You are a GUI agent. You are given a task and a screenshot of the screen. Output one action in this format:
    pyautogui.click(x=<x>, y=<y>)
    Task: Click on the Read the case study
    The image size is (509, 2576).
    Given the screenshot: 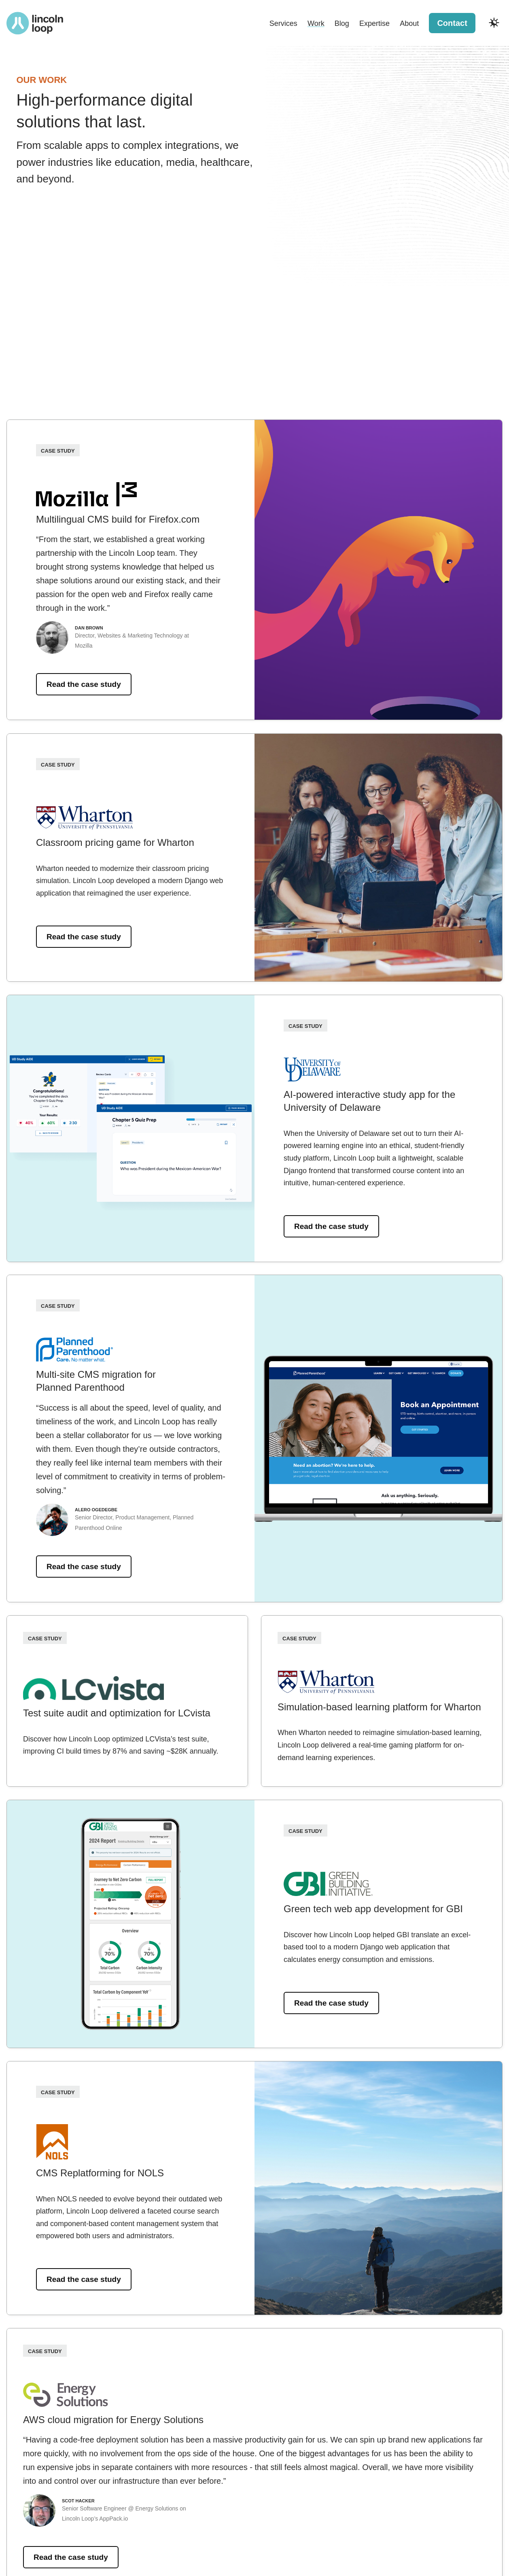 What is the action you would take?
    pyautogui.click(x=84, y=684)
    